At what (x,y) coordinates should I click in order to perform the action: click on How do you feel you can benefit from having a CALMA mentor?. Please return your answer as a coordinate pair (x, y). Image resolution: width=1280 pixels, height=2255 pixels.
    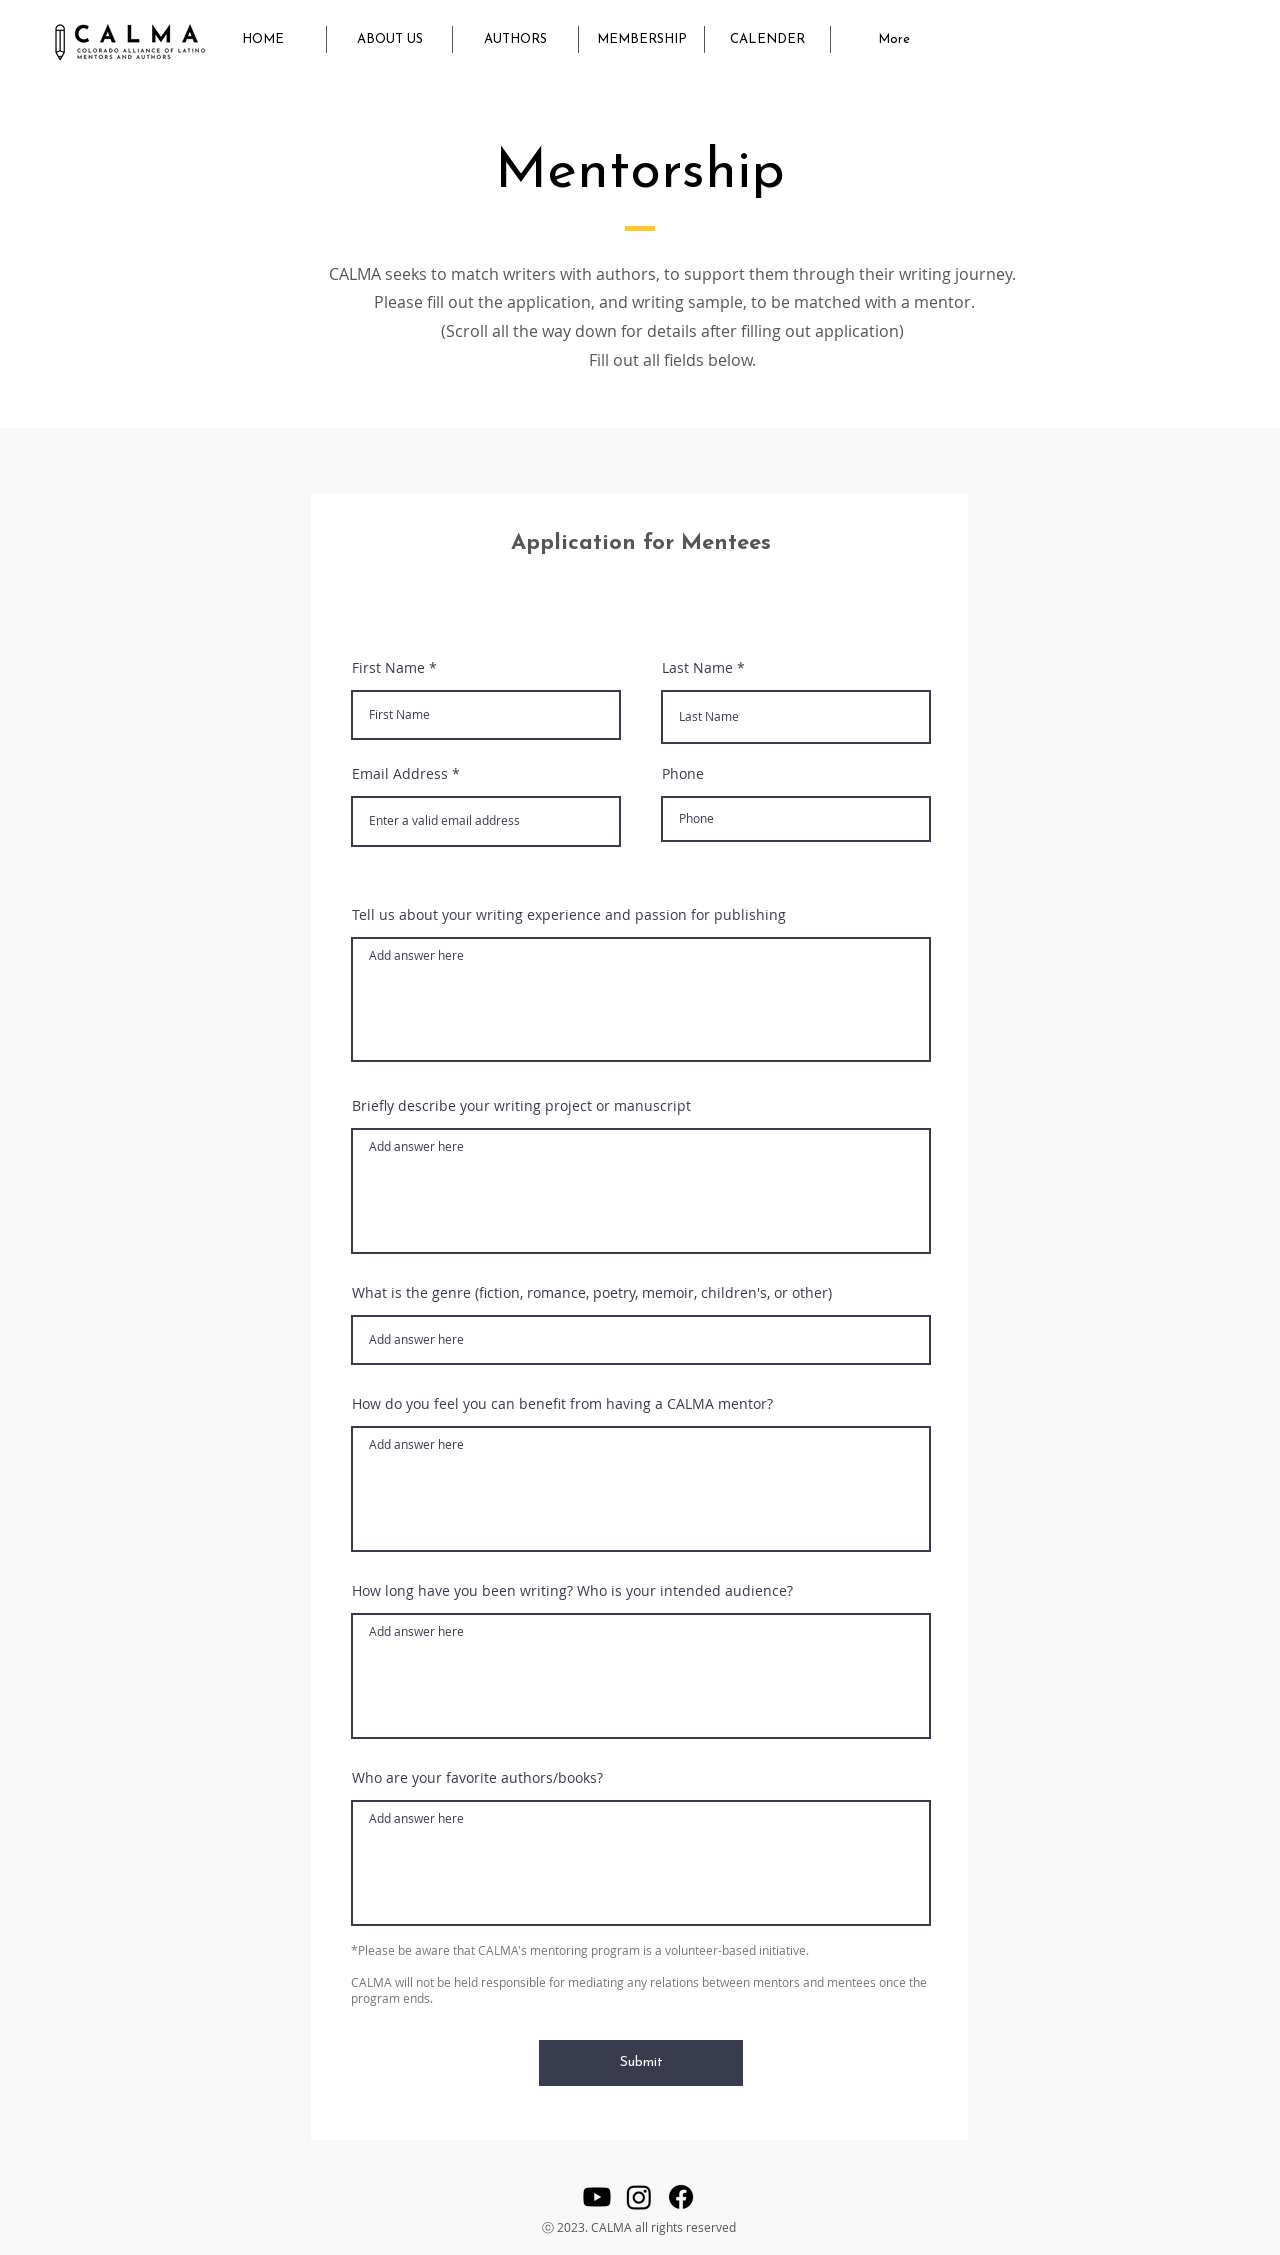
    Looking at the image, I should click on (562, 1404).